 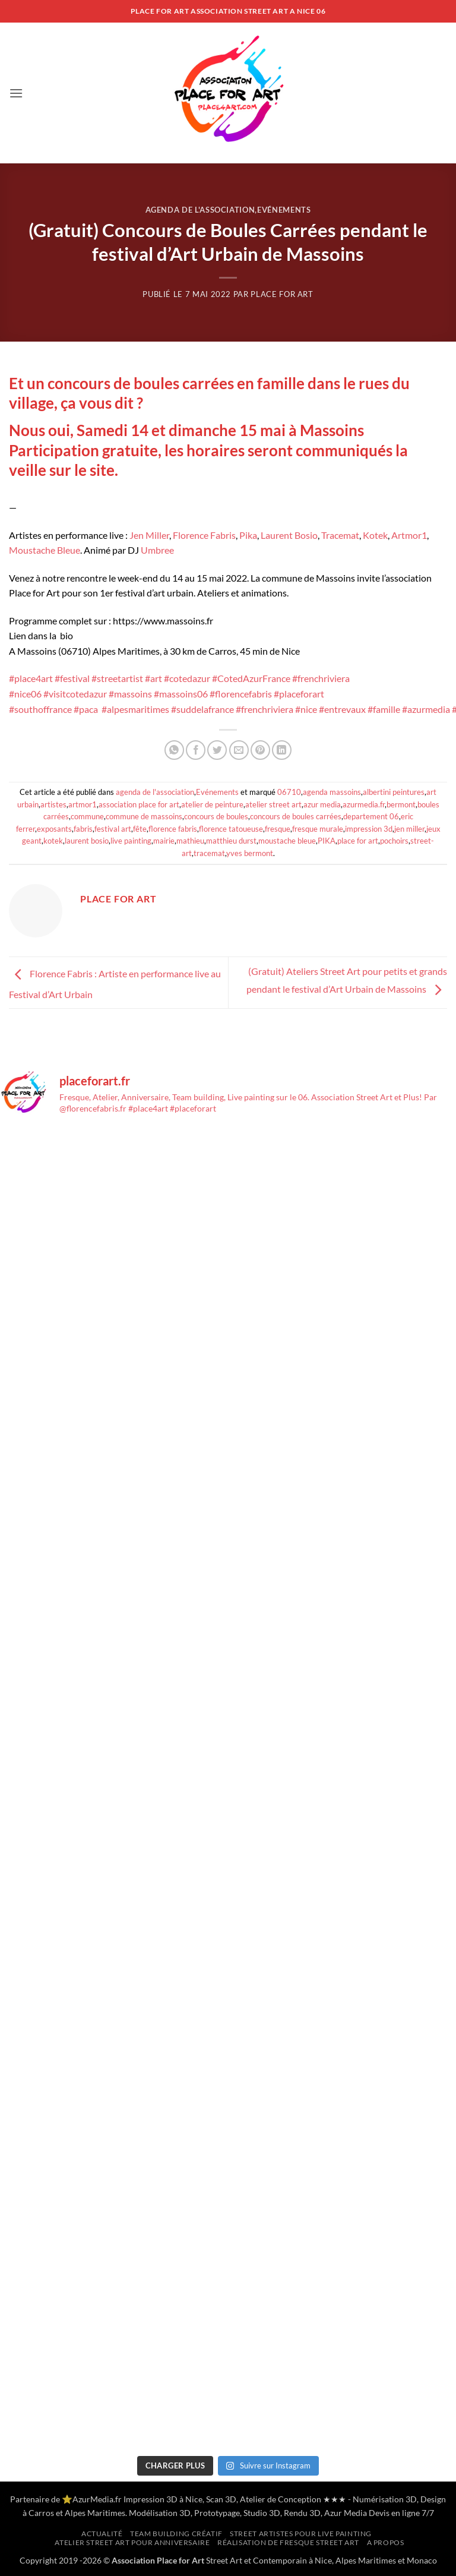 What do you see at coordinates (321, 678) in the screenshot?
I see `#frenchriviera` at bounding box center [321, 678].